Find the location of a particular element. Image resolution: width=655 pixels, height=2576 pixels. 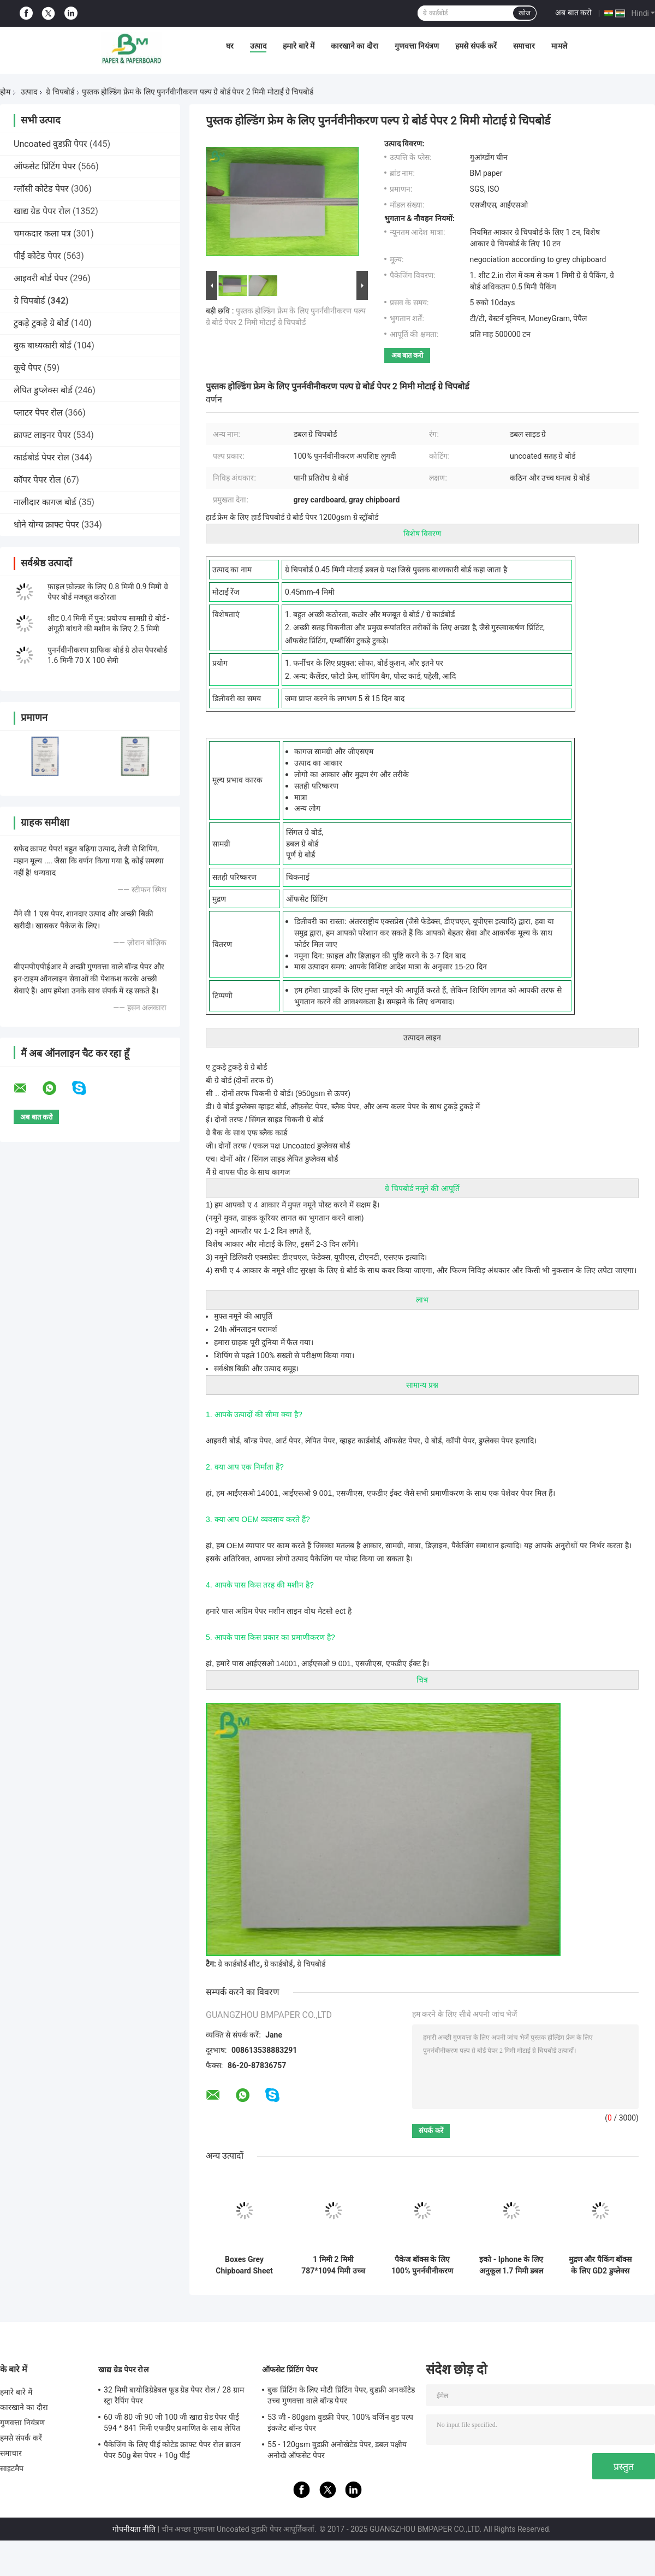

गोपनीयता नीति is located at coordinates (134, 2529).